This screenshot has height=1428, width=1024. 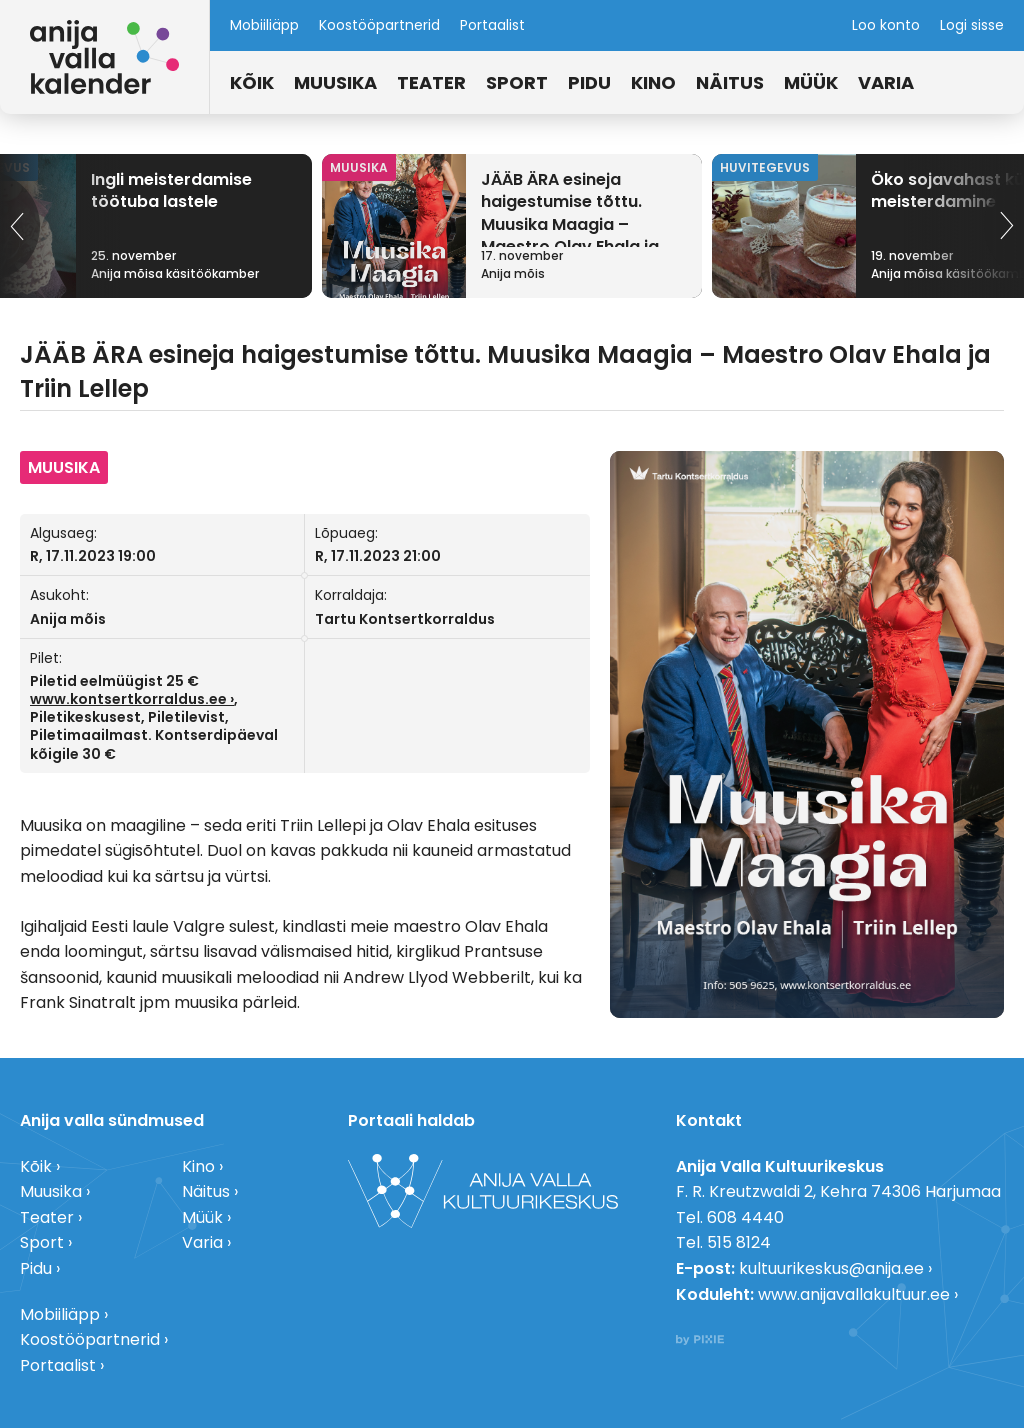 What do you see at coordinates (886, 25) in the screenshot?
I see `Loo konto` at bounding box center [886, 25].